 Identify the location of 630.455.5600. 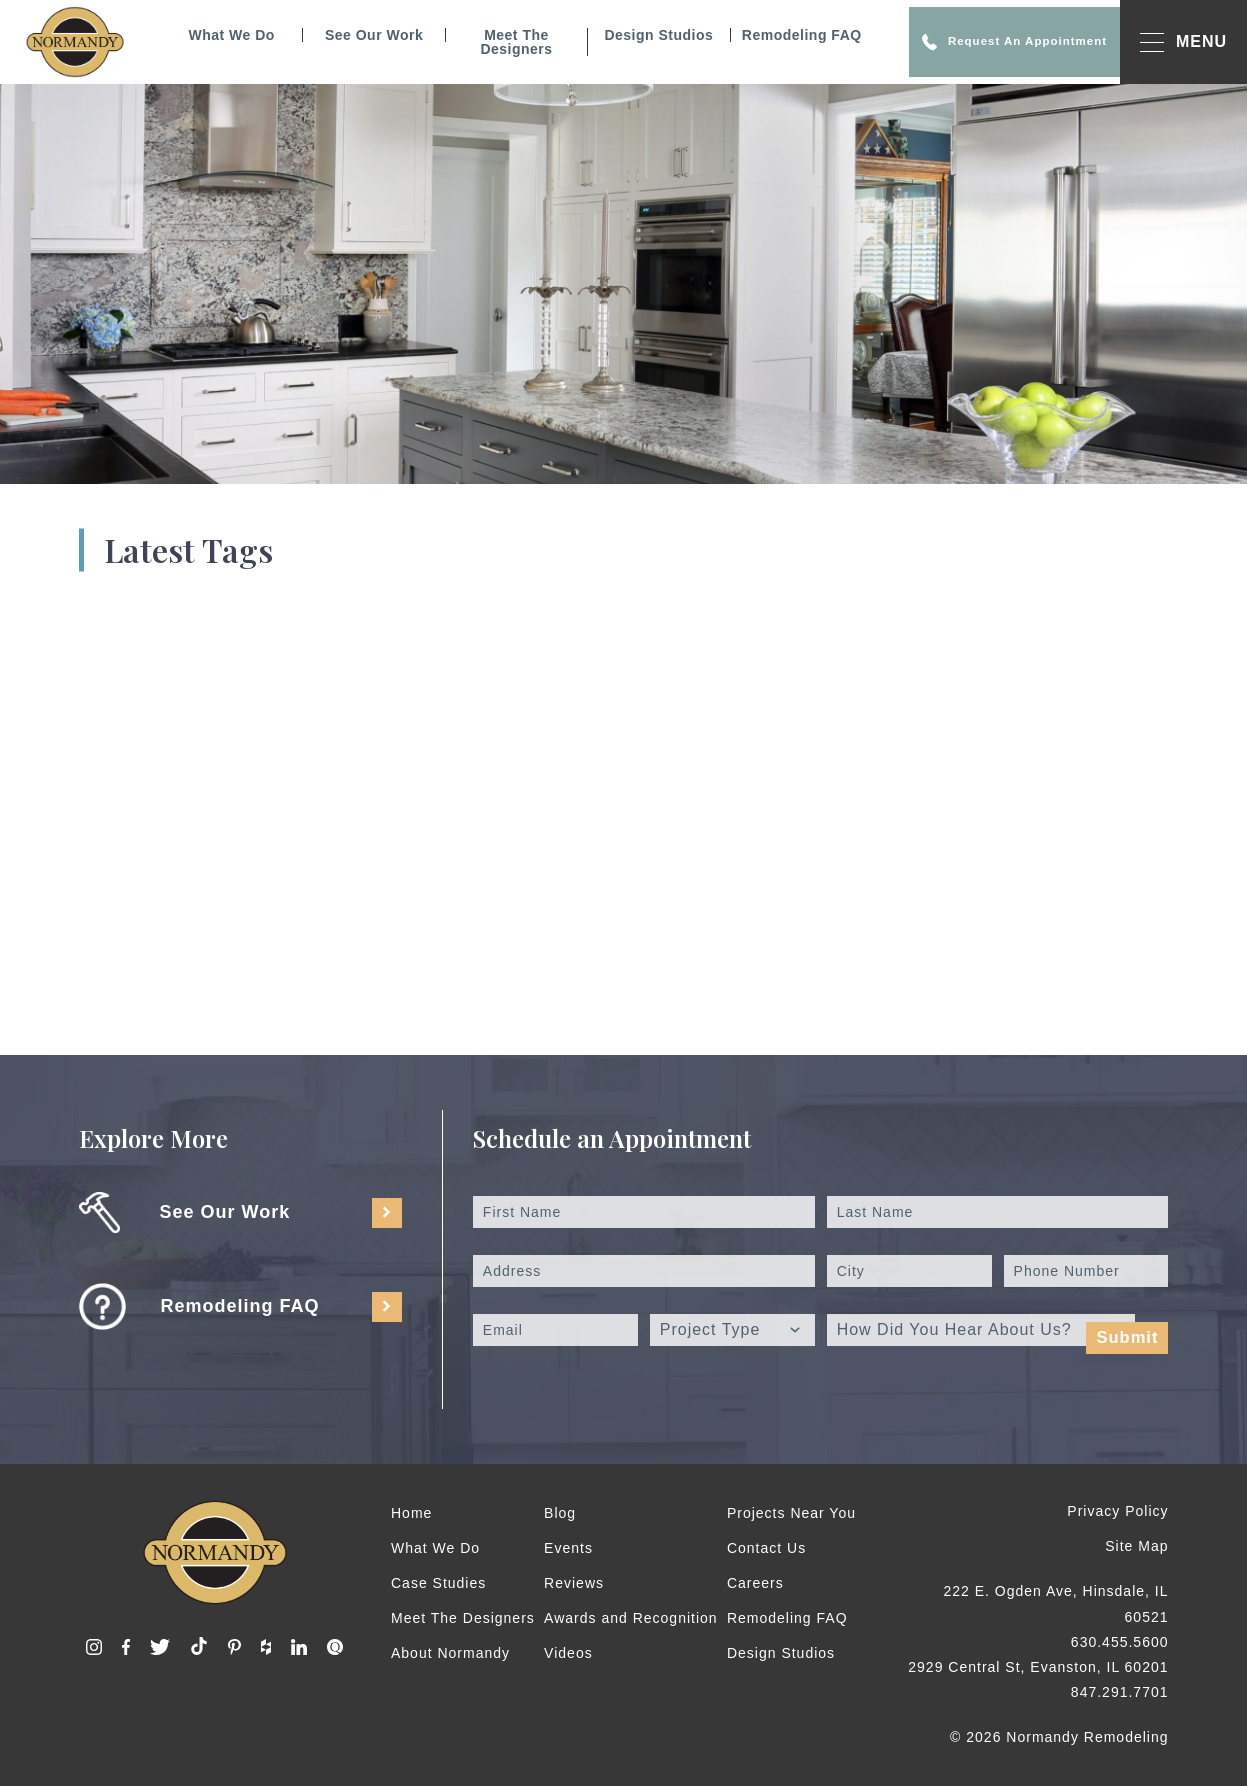
(1120, 1642).